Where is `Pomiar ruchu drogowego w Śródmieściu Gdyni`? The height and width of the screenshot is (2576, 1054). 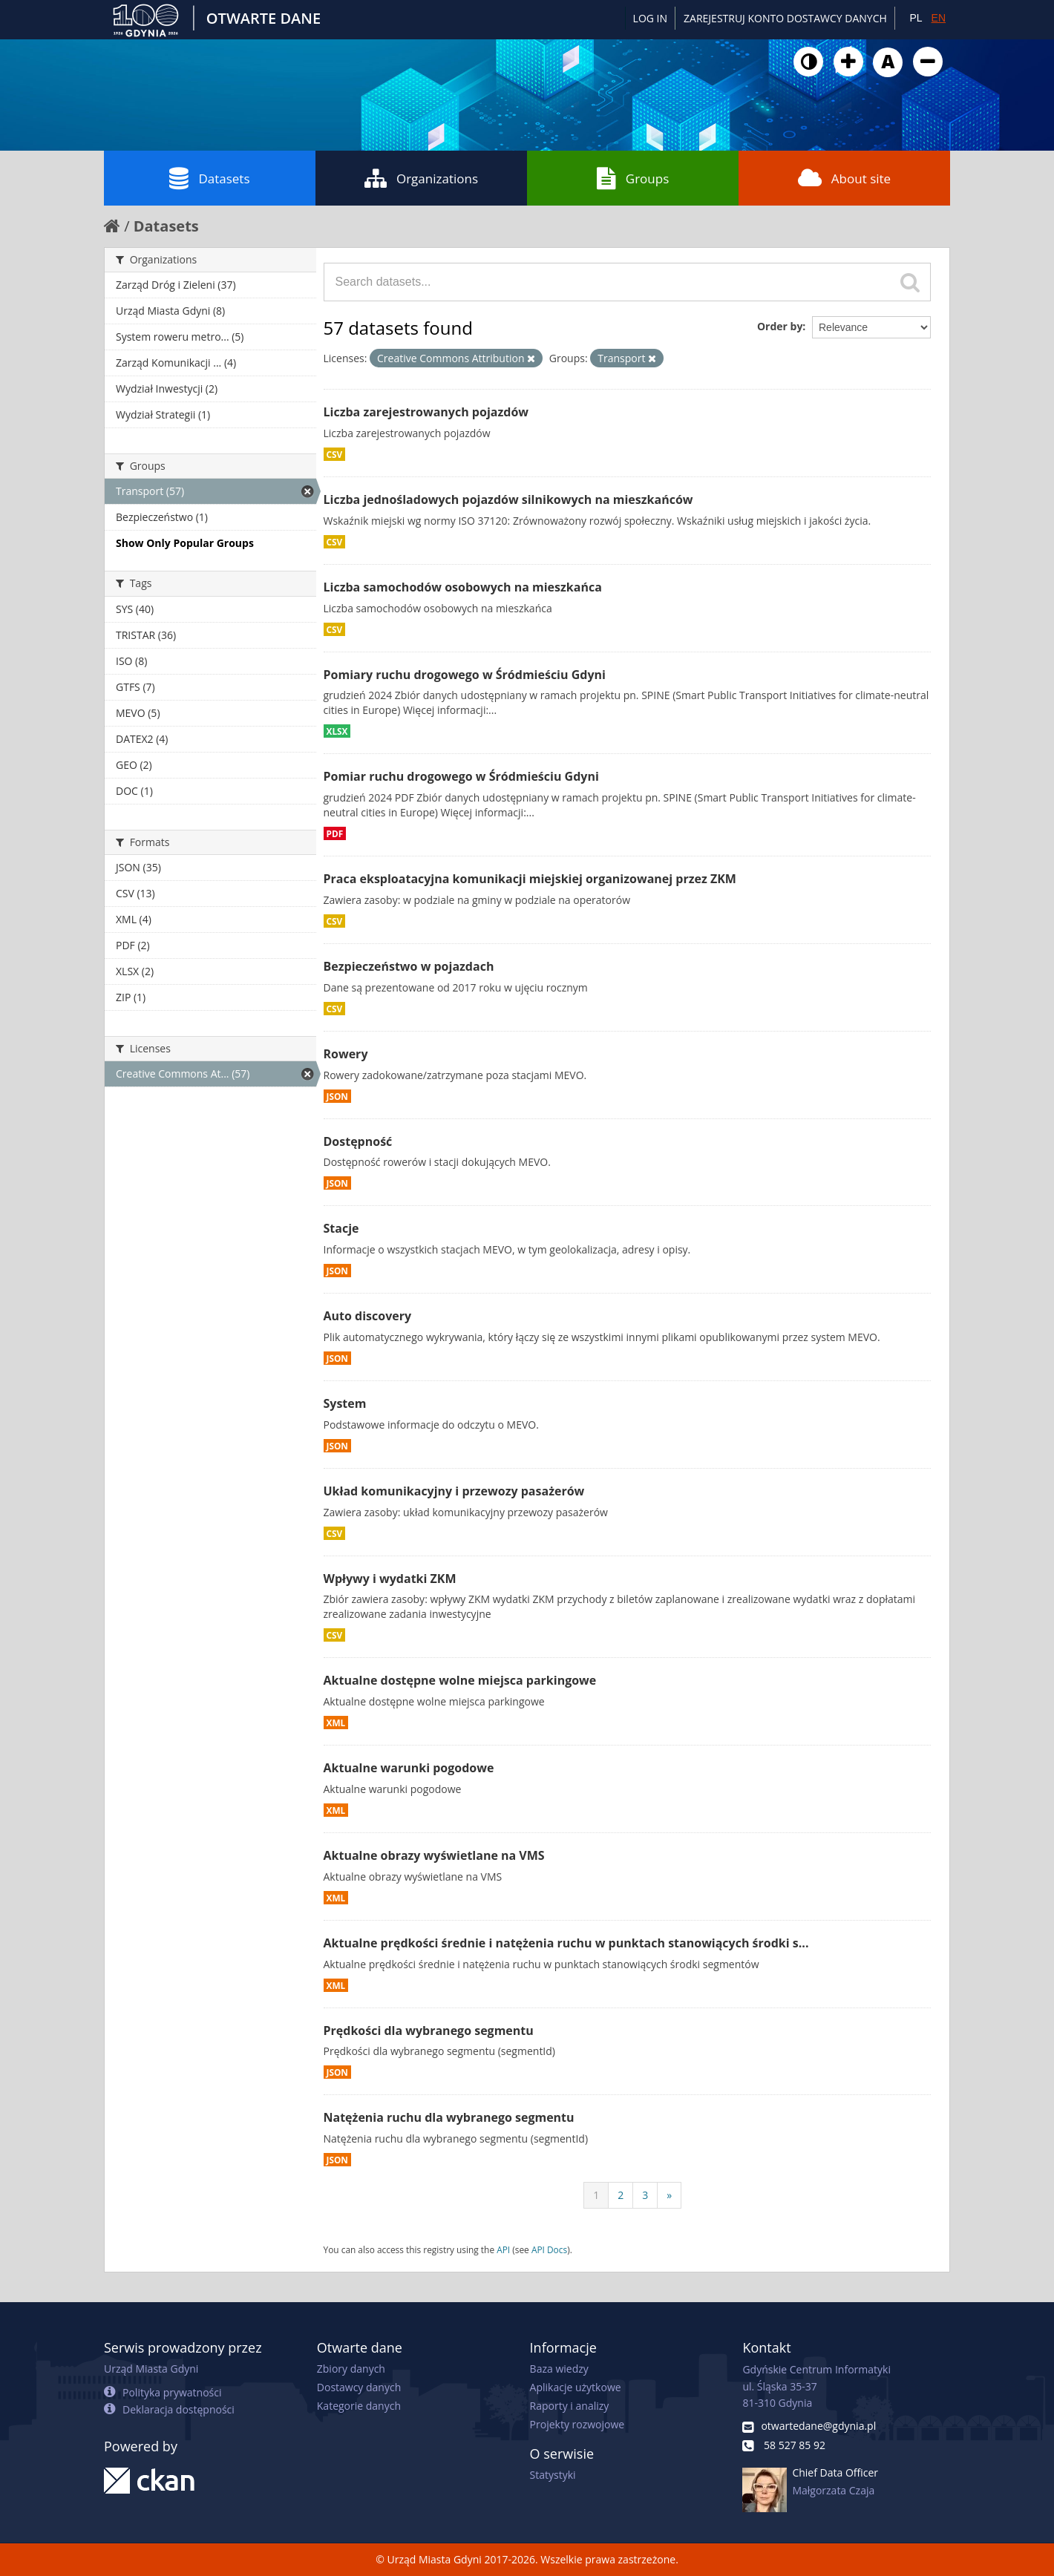 Pomiar ruchu drogowego w Śródmieściu Gdyni is located at coordinates (461, 776).